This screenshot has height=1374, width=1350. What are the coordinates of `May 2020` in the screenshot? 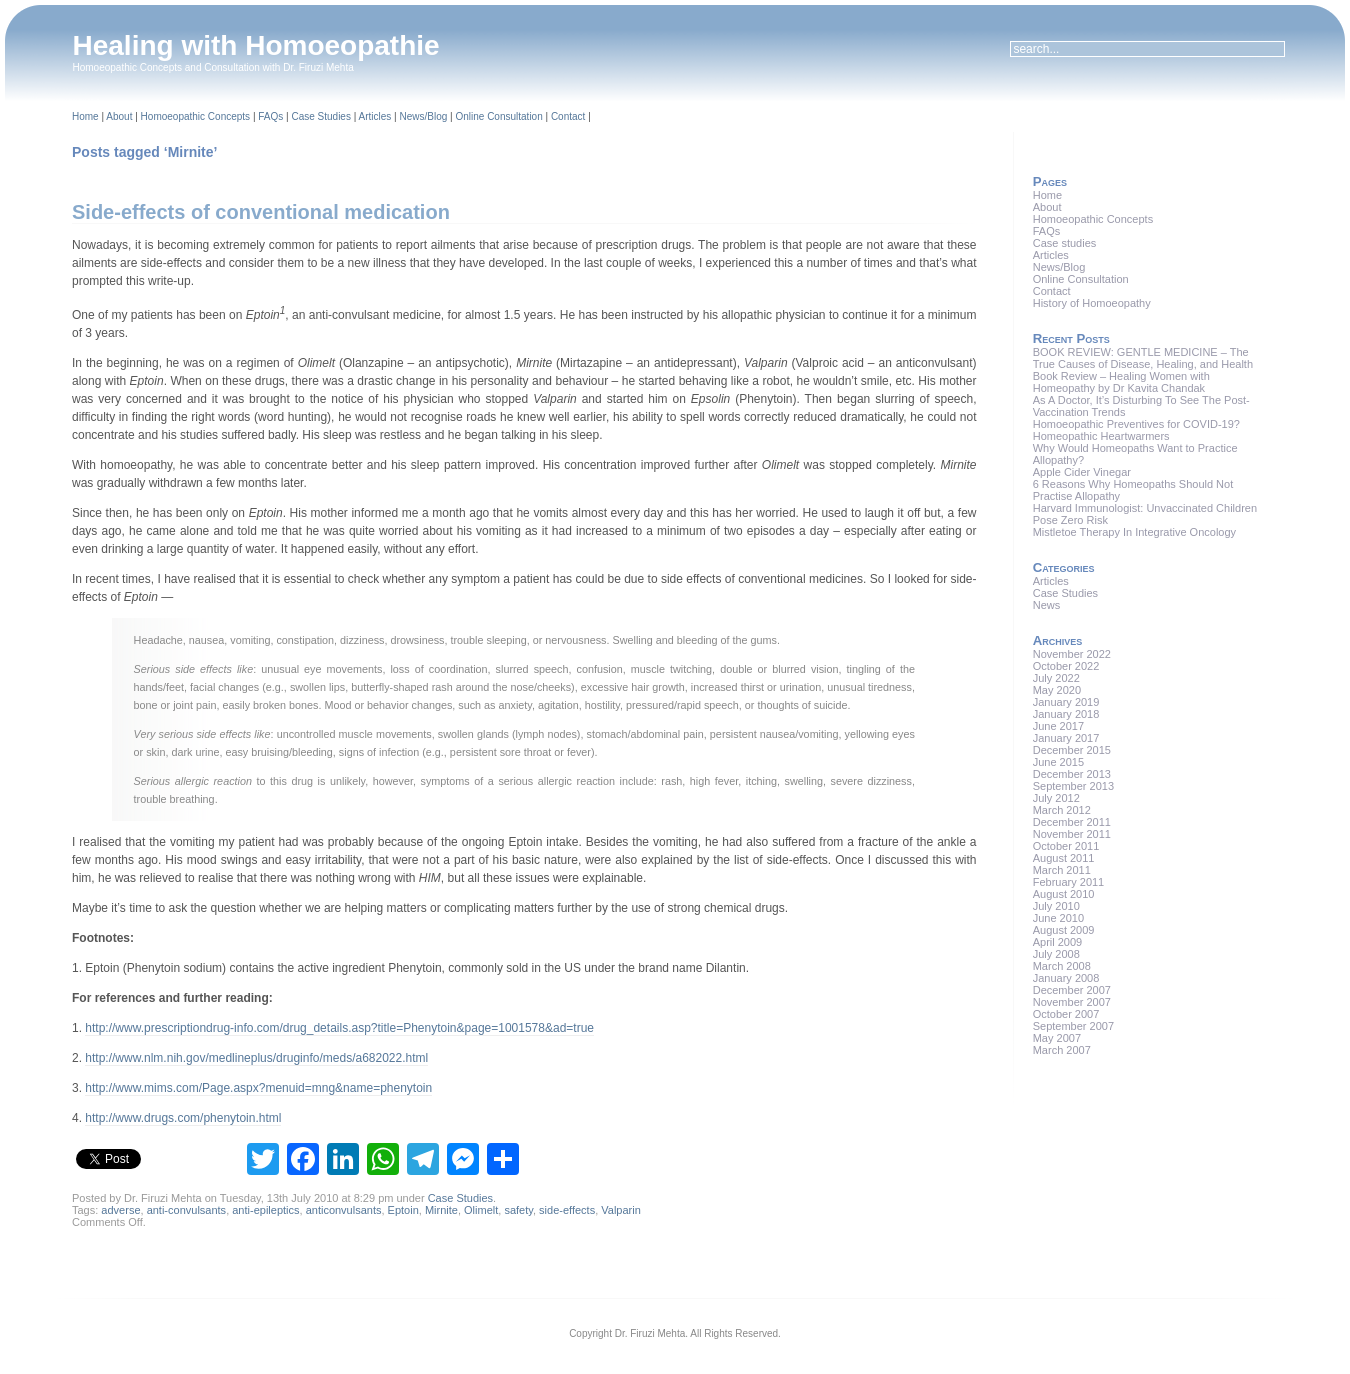 It's located at (1057, 690).